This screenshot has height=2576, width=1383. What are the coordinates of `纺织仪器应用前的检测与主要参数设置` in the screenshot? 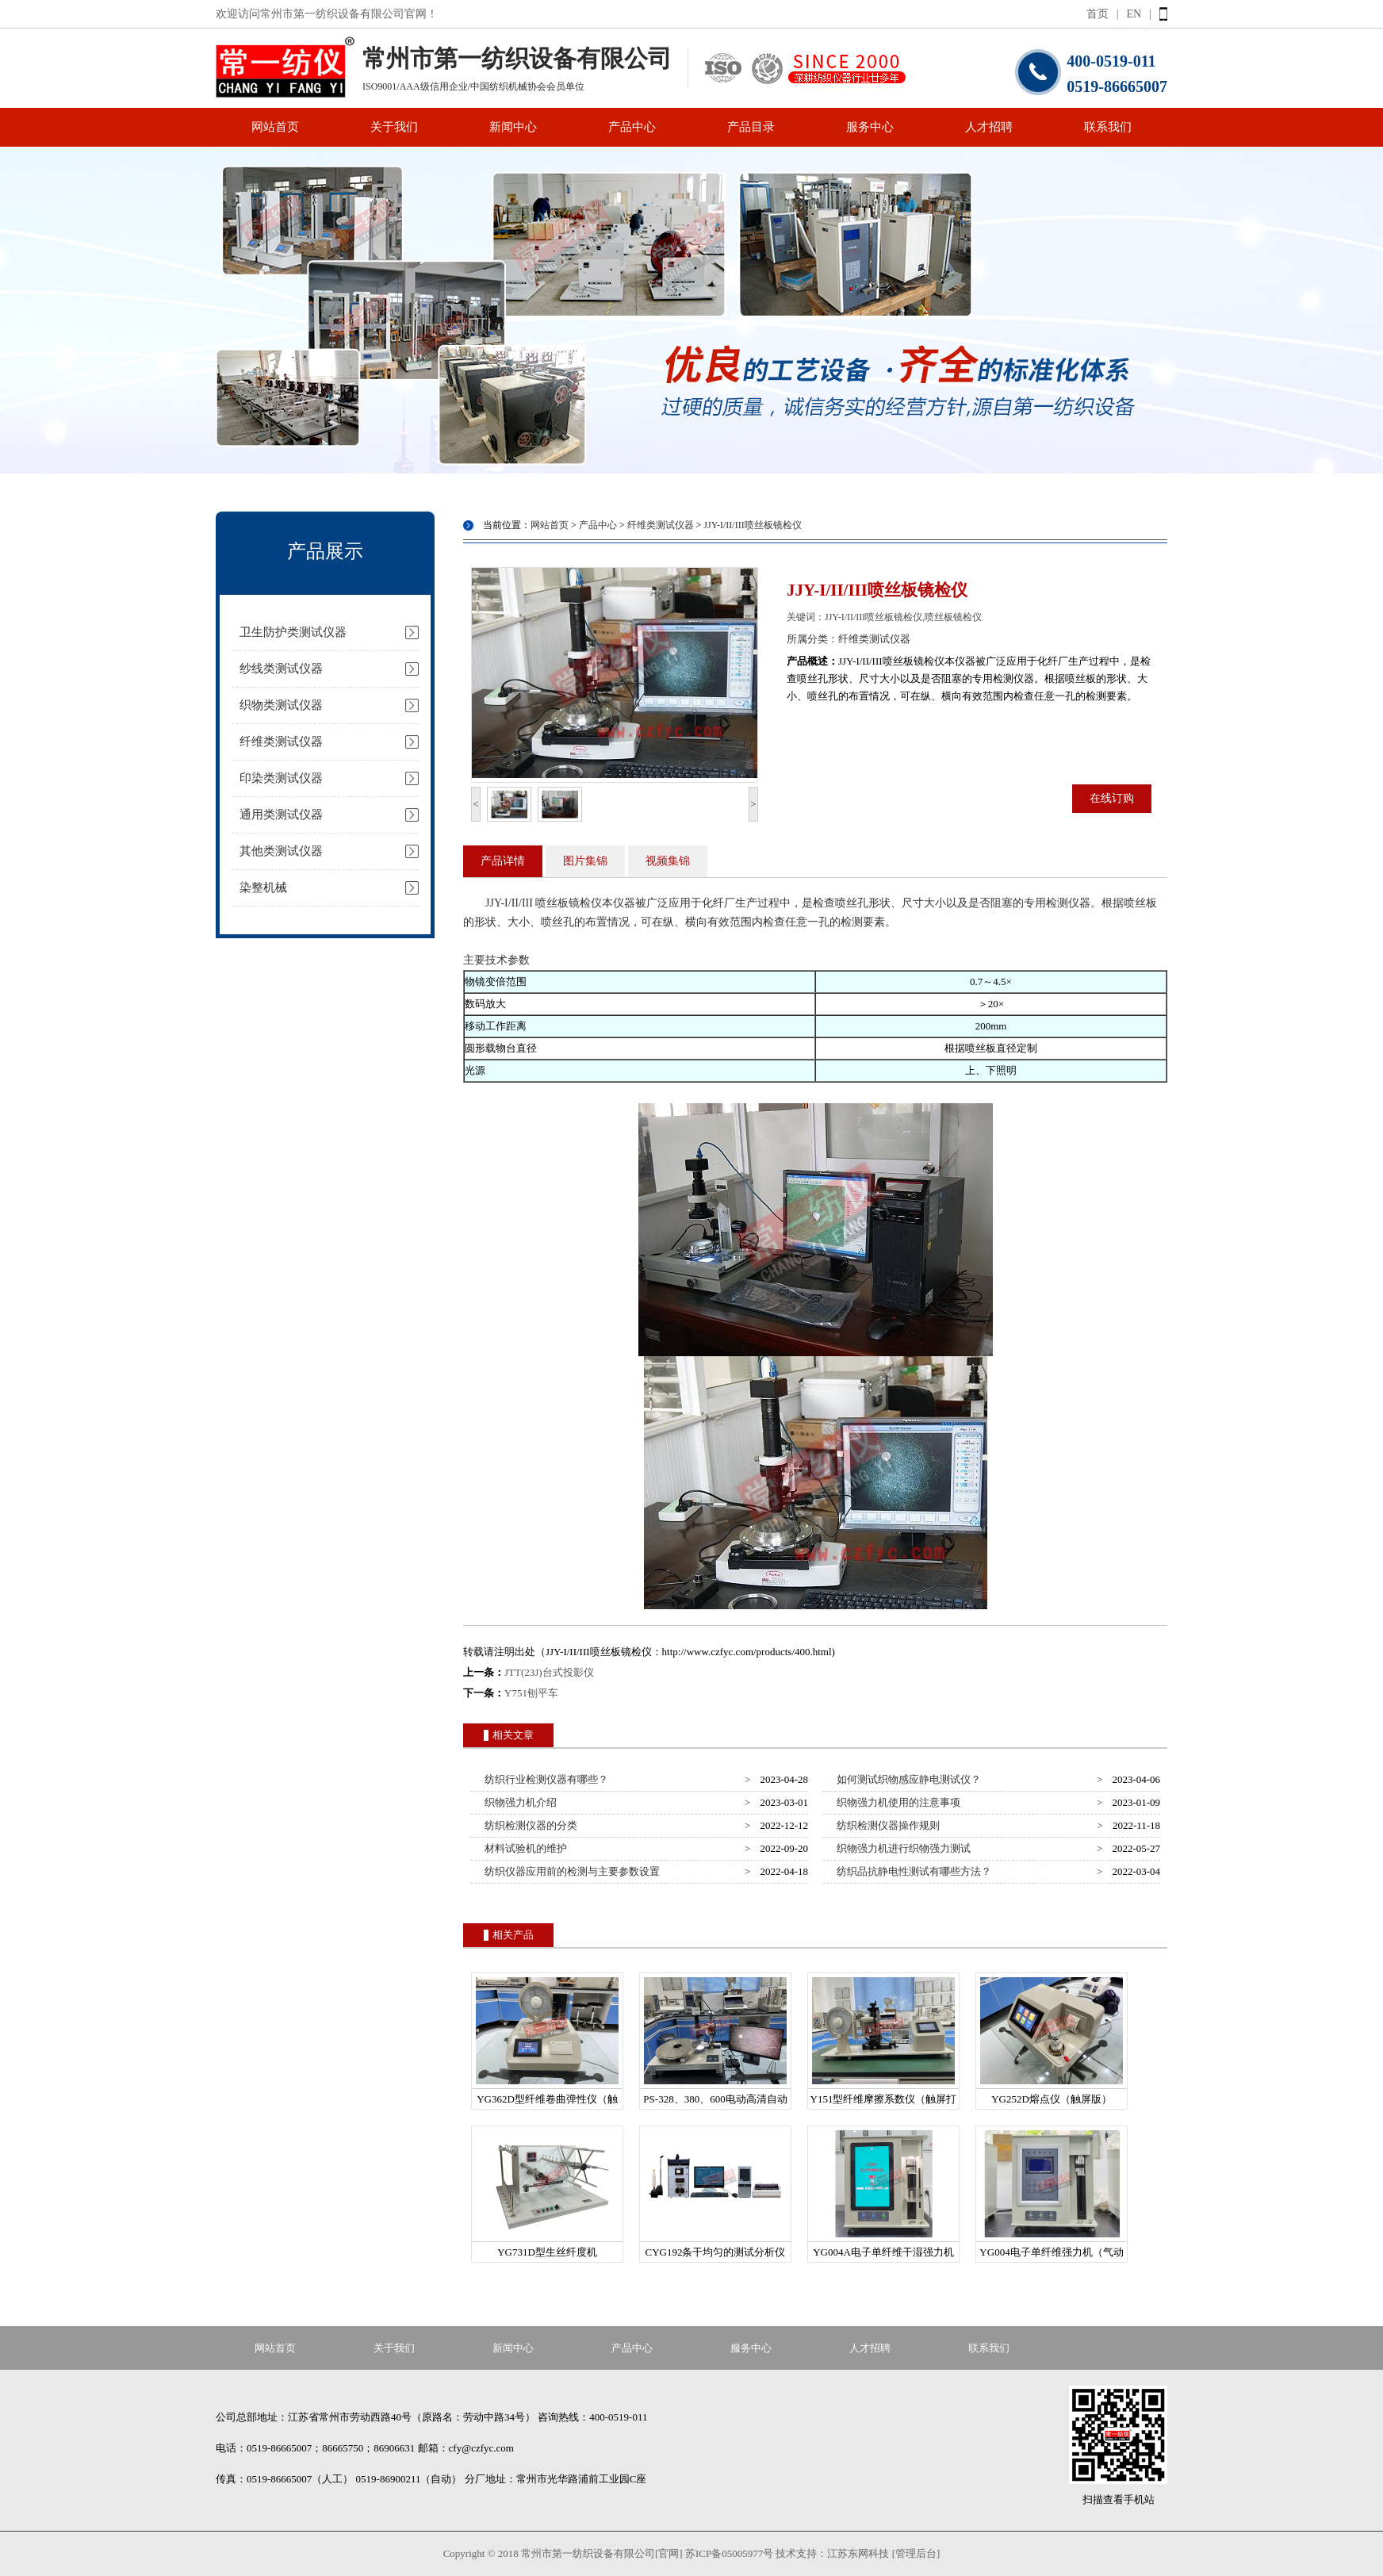 It's located at (570, 1871).